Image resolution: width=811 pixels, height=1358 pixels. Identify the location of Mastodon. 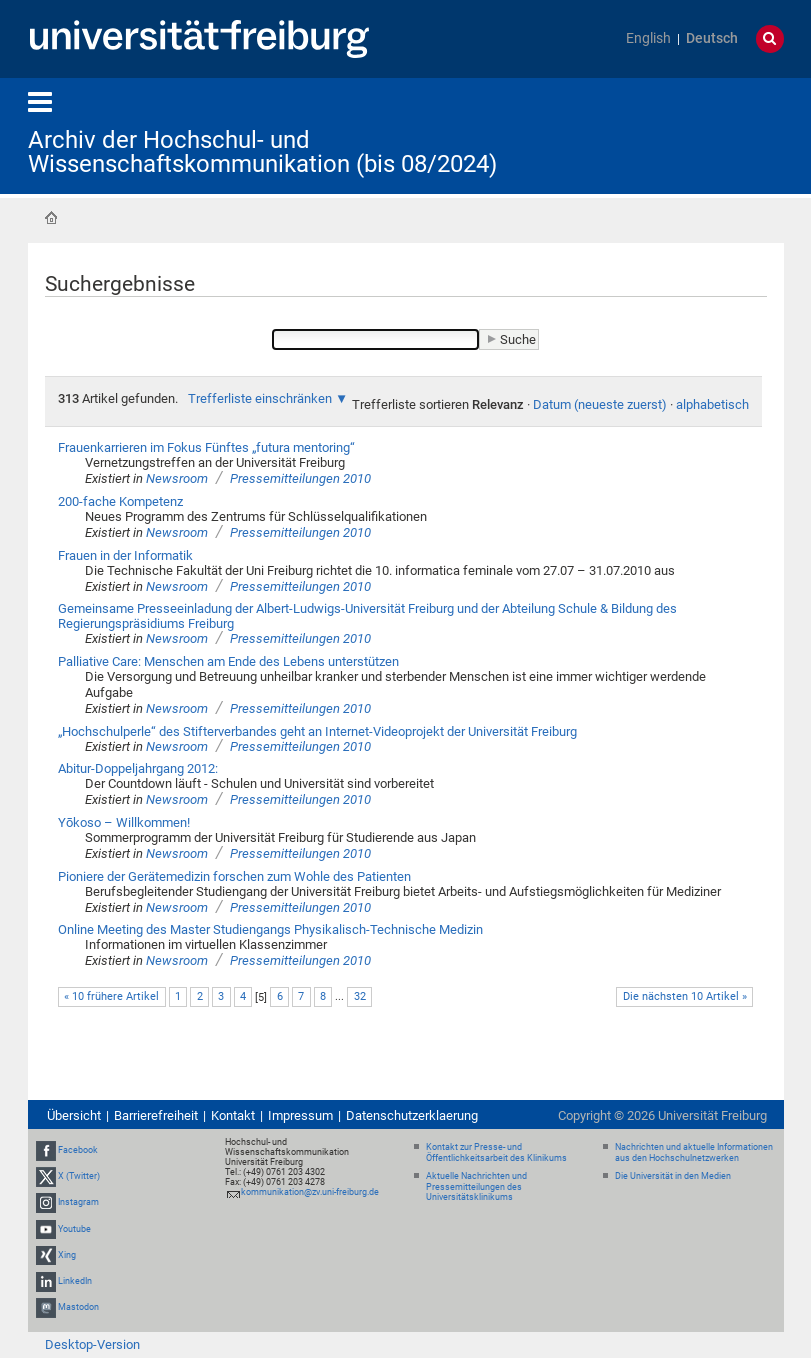
(78, 1307).